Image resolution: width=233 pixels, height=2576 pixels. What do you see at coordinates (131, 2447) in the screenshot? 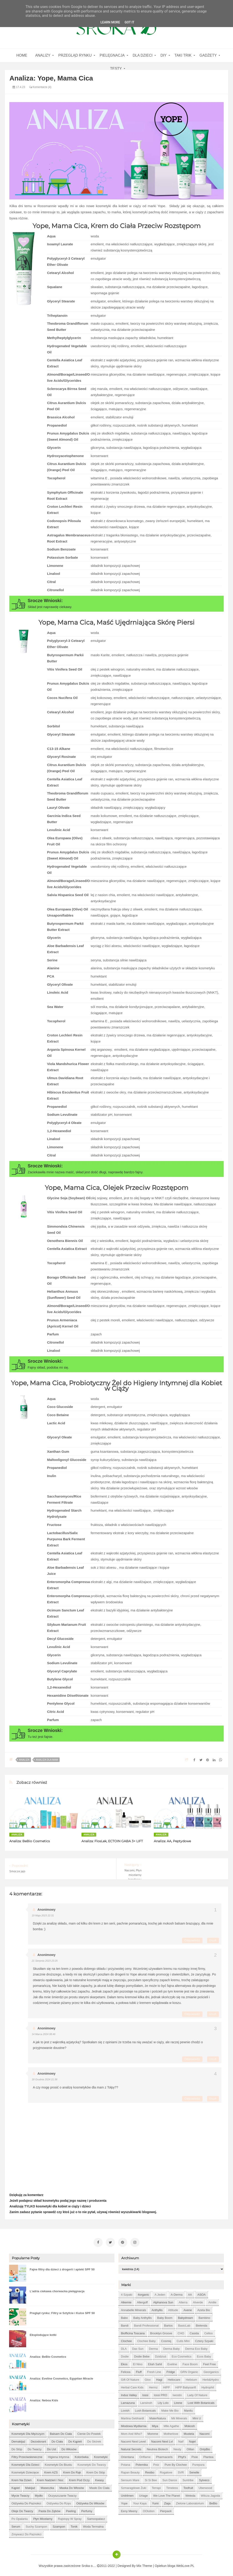
I see `Natural Secrets` at bounding box center [131, 2447].